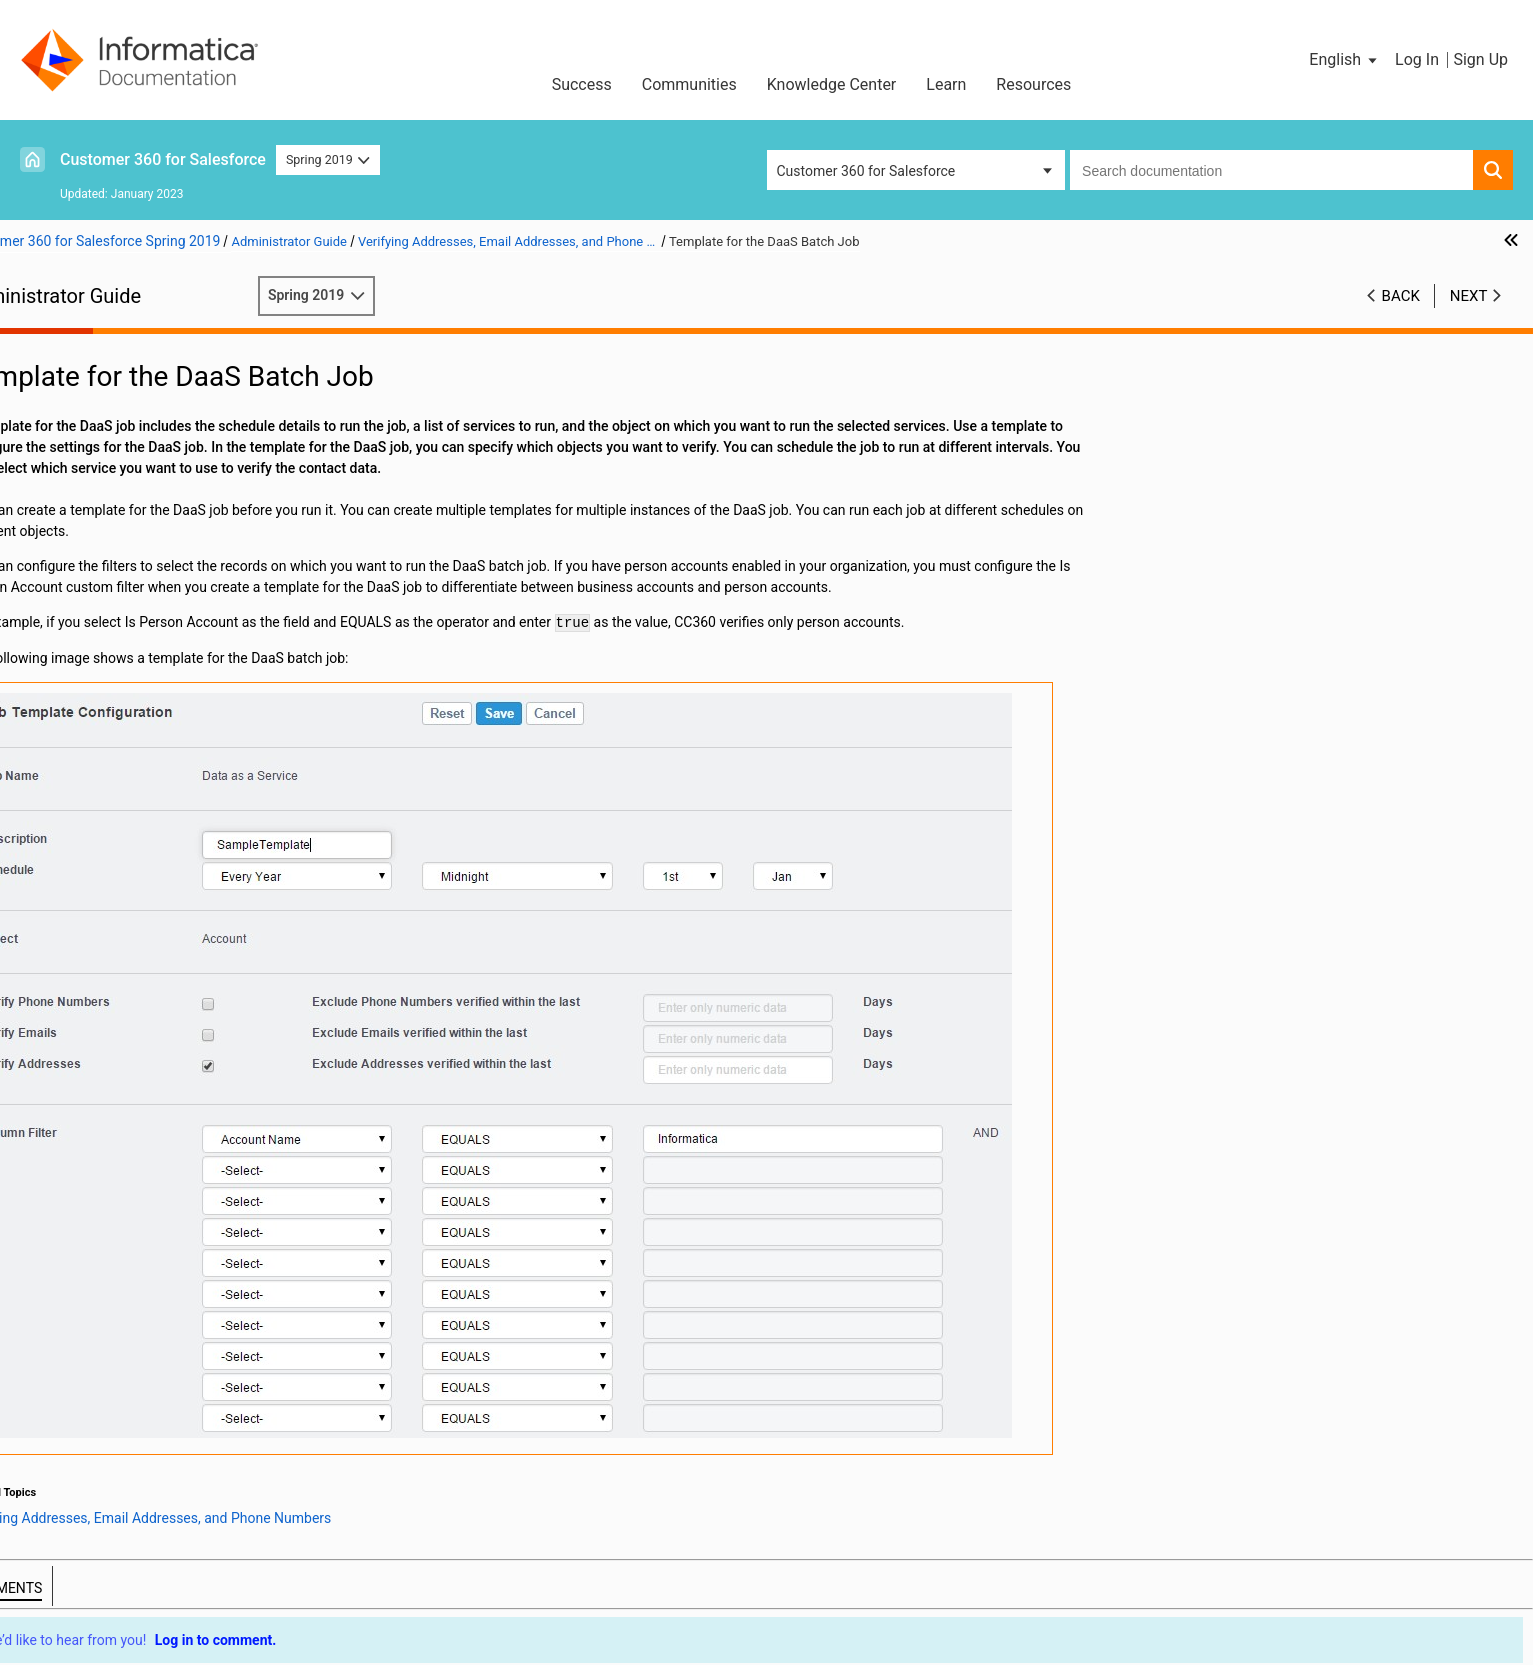  What do you see at coordinates (328, 159) in the screenshot?
I see `Spring 2019 [button]` at bounding box center [328, 159].